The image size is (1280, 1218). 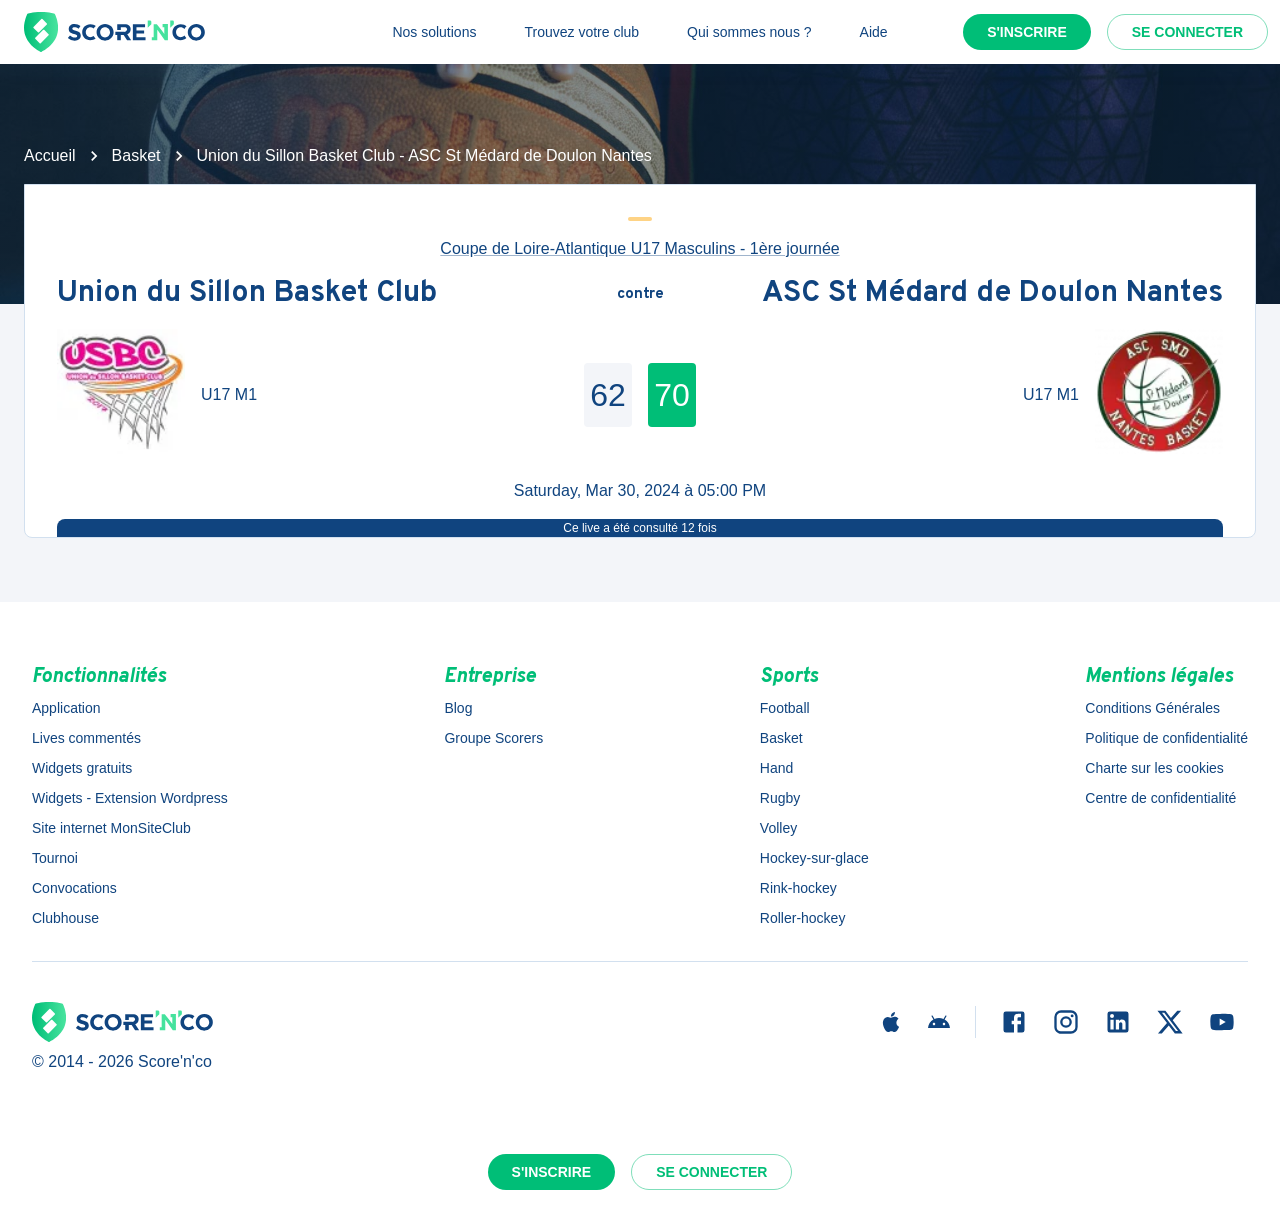 What do you see at coordinates (581, 32) in the screenshot?
I see `Trouvez votre club` at bounding box center [581, 32].